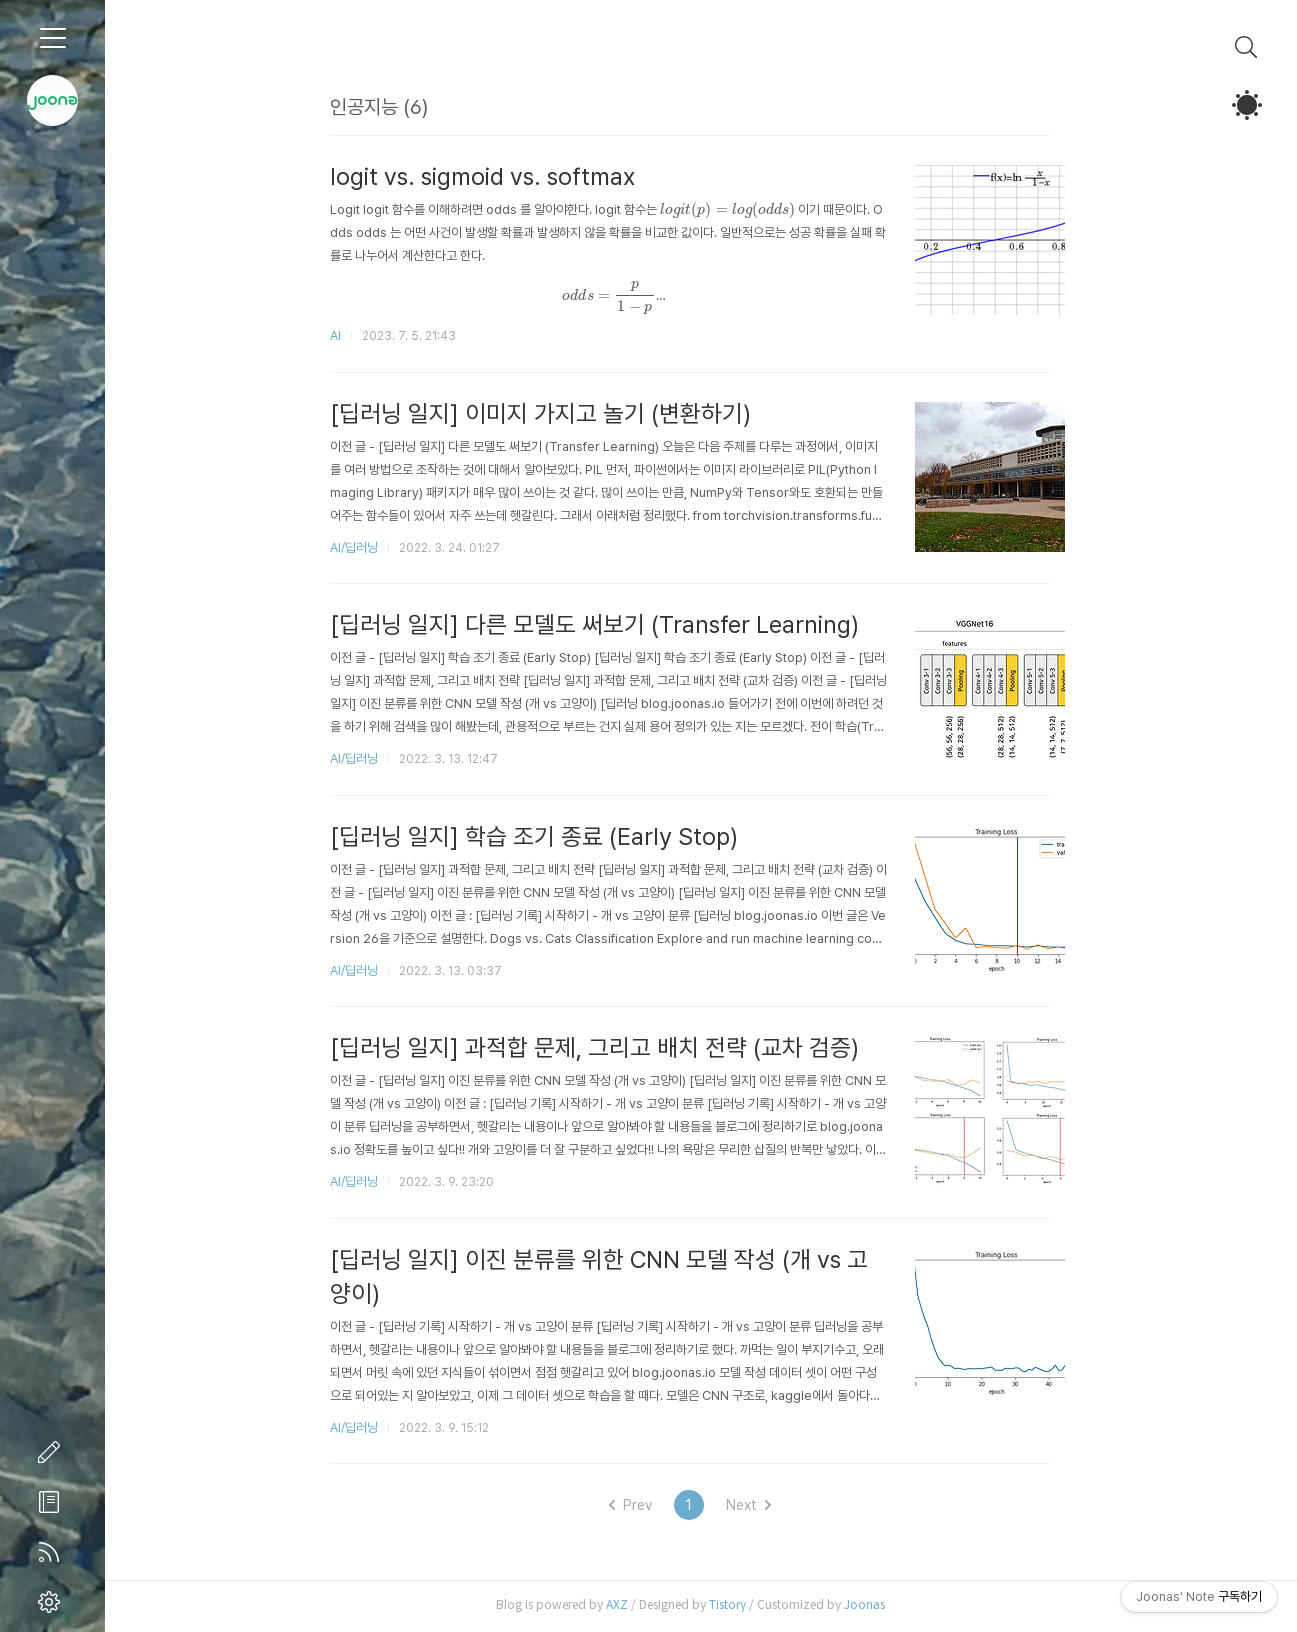  I want to click on 글쓰기, so click(53, 1452).